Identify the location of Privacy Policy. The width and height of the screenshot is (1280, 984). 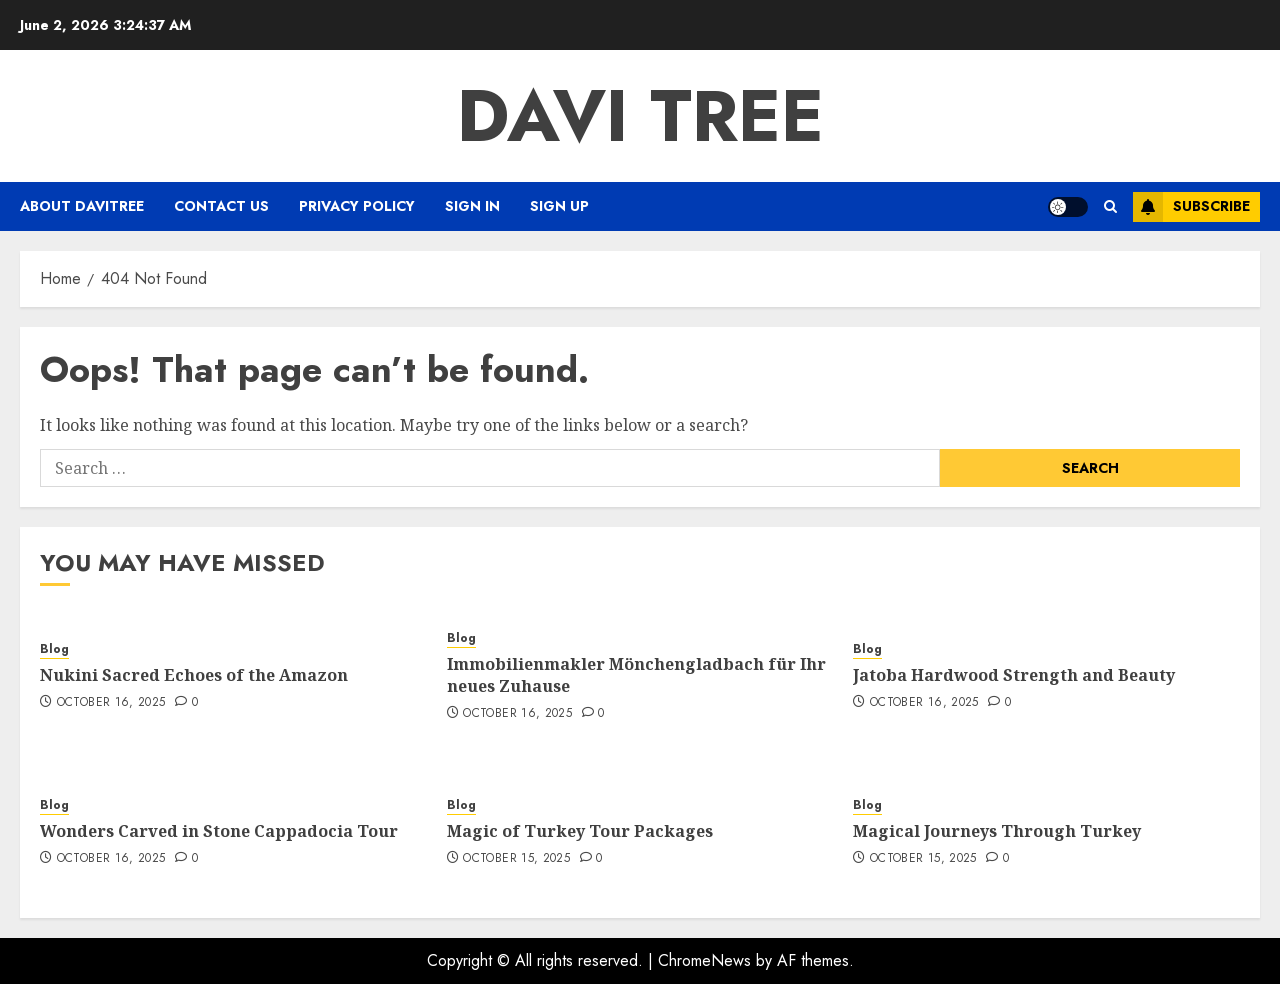
(357, 206).